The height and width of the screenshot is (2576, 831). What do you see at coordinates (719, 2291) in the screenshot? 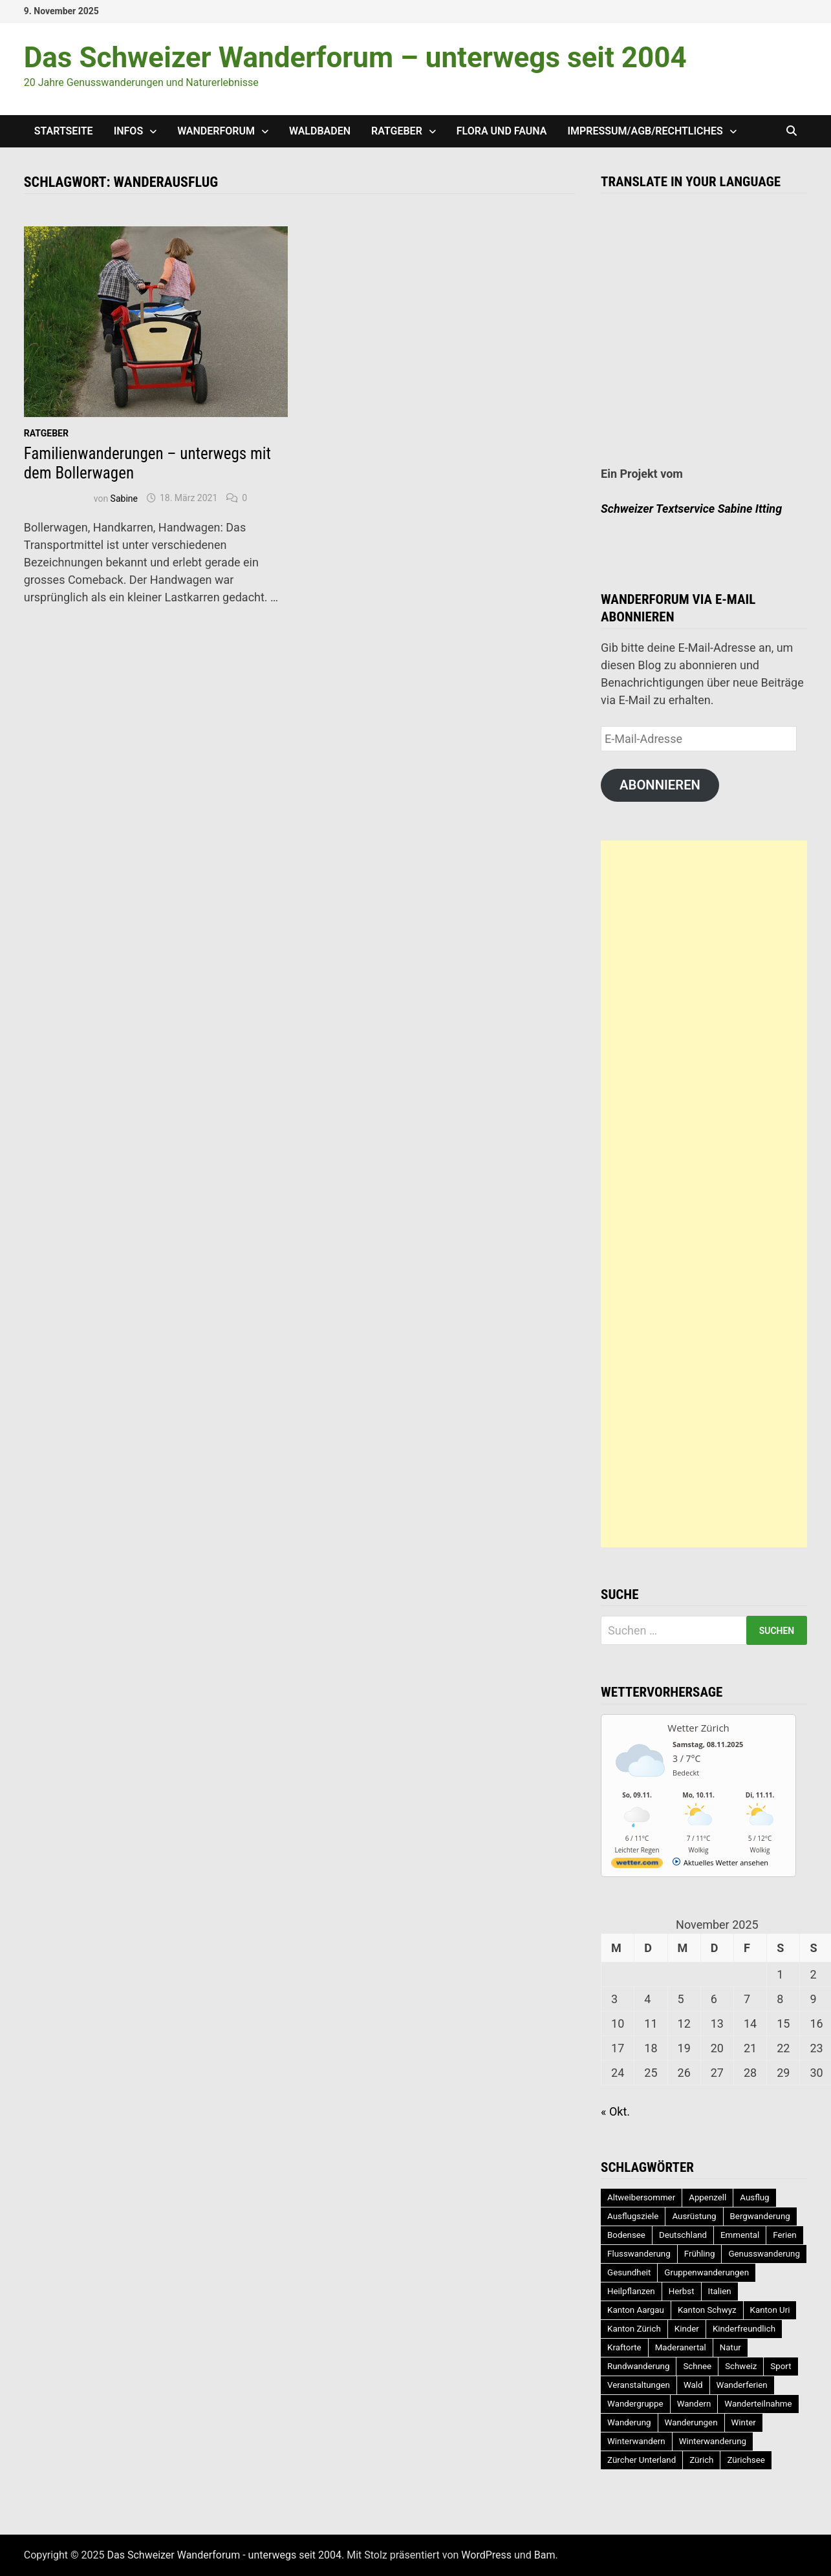
I see `Italien` at bounding box center [719, 2291].